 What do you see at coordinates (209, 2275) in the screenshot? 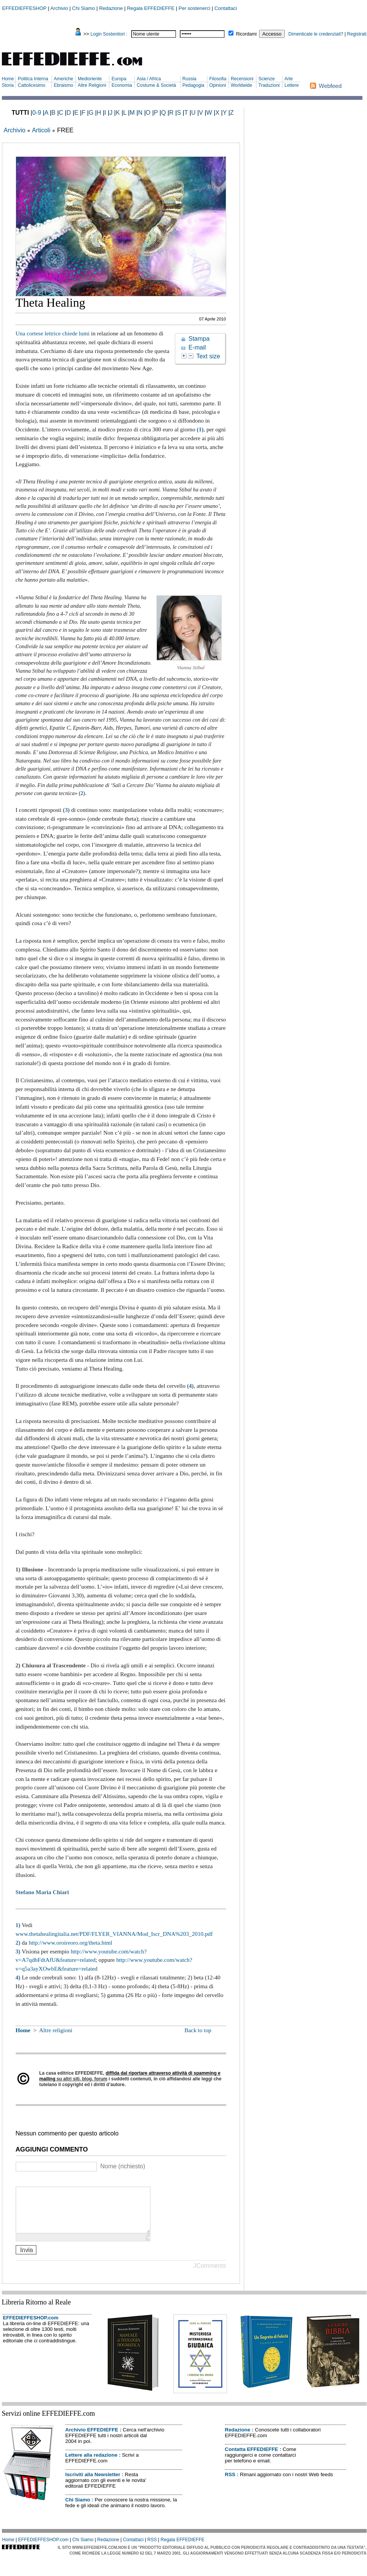
I see `JComments` at bounding box center [209, 2275].